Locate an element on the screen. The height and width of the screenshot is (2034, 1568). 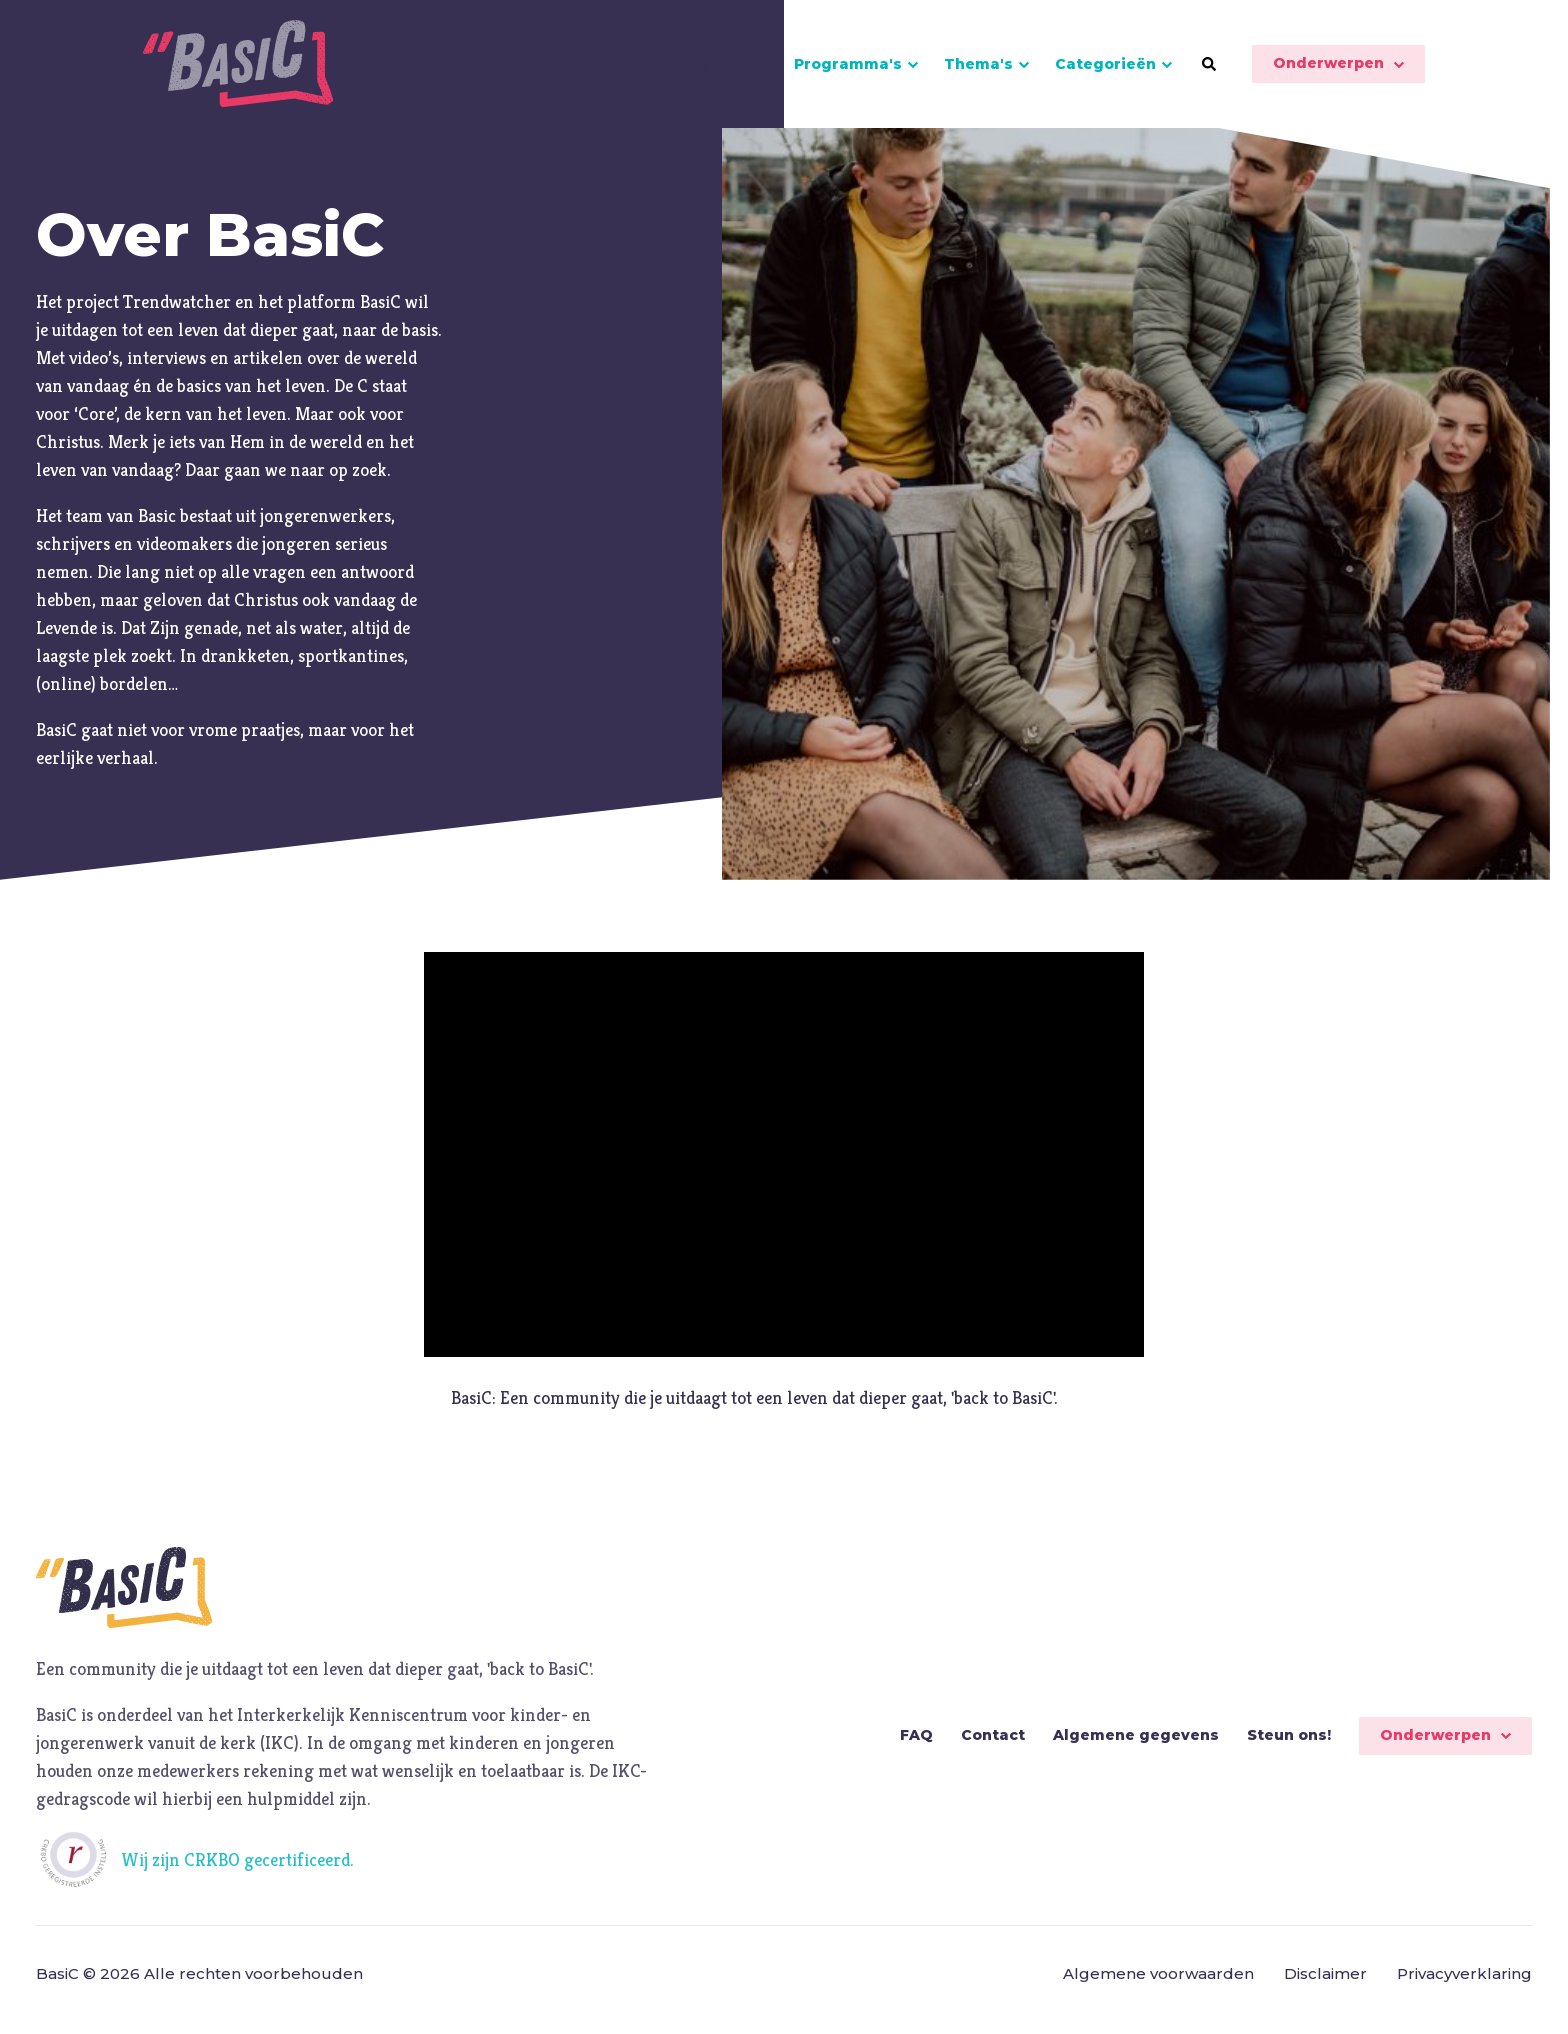
Algemene voorwaarden is located at coordinates (1158, 1986).